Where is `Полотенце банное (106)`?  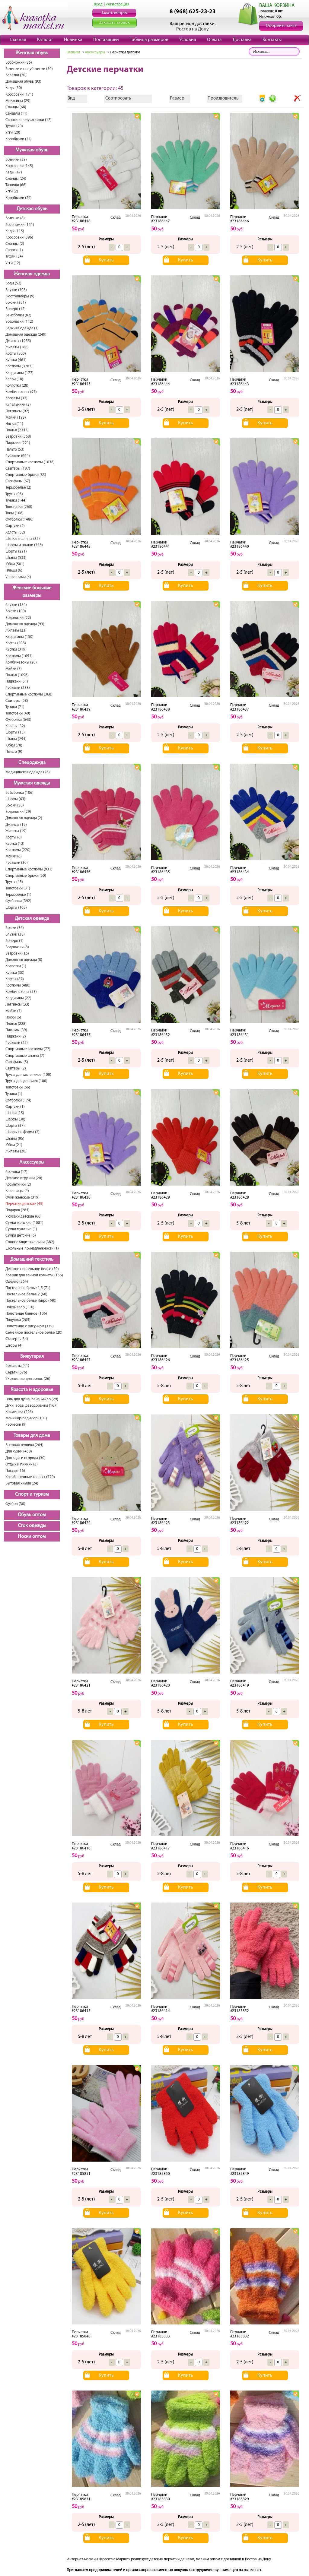
Полотенце банное (106) is located at coordinates (26, 1314).